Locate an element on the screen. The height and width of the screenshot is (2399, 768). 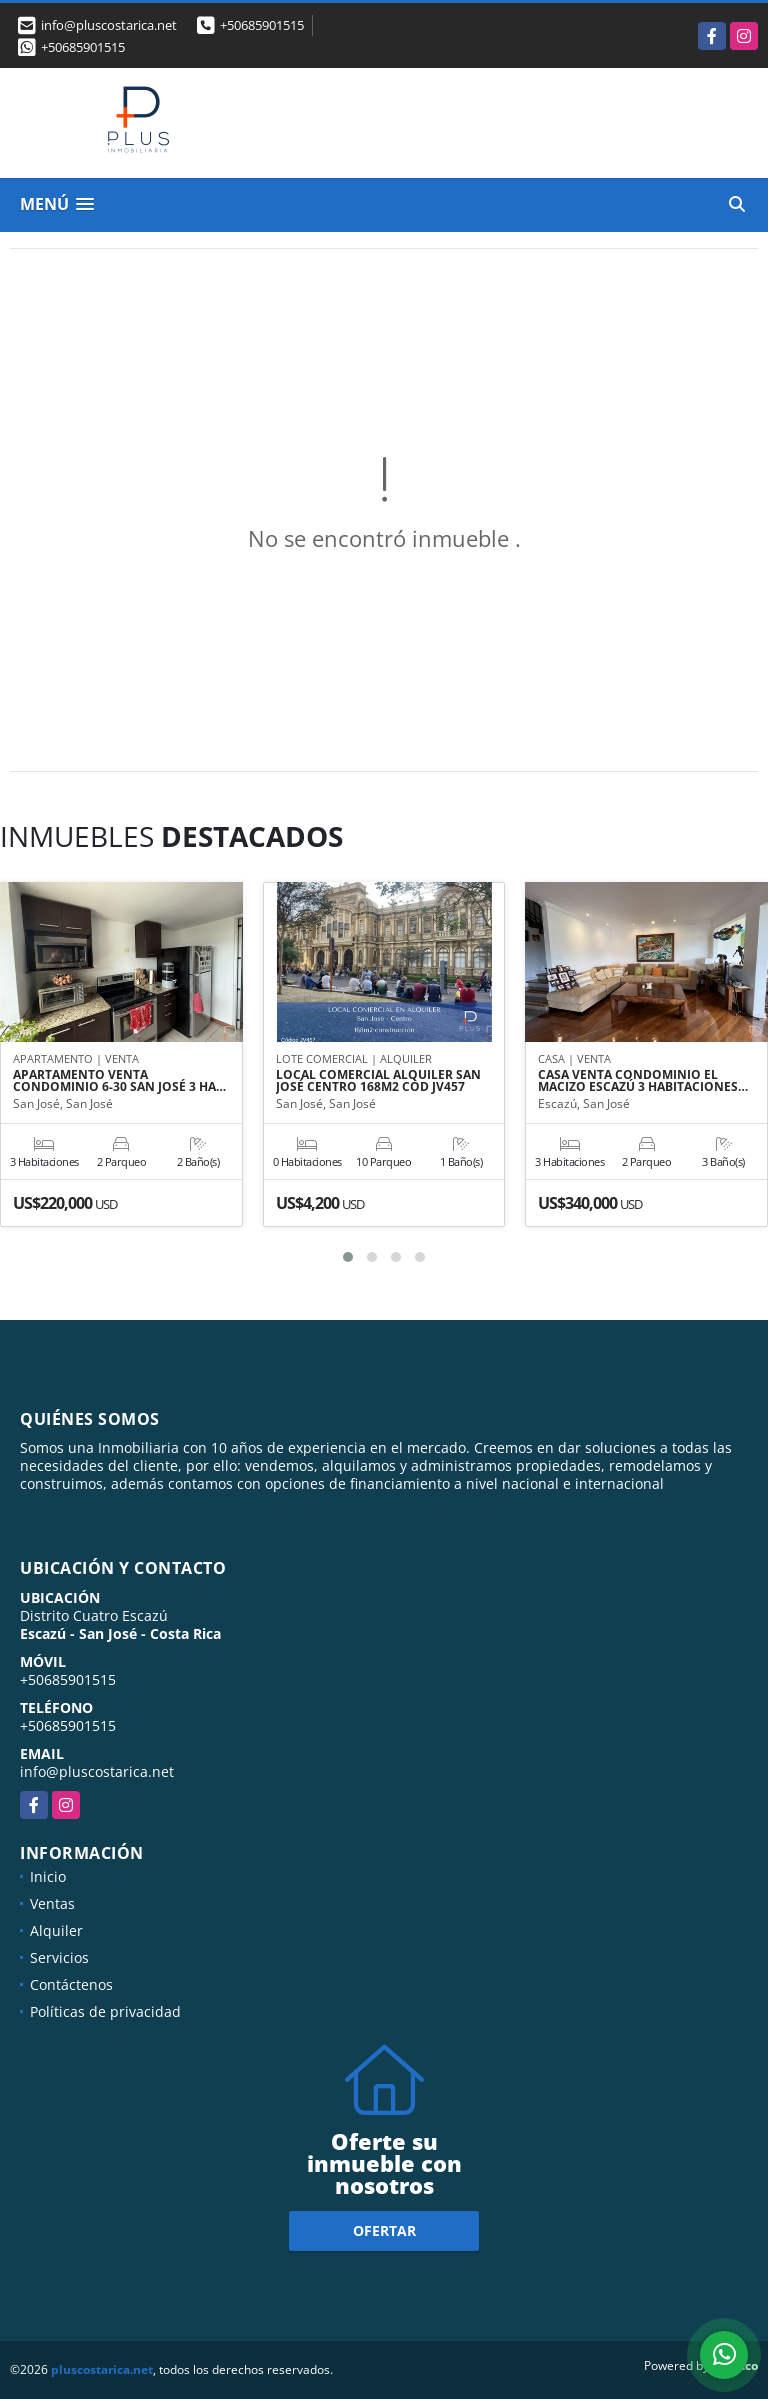
Ventas is located at coordinates (52, 1903).